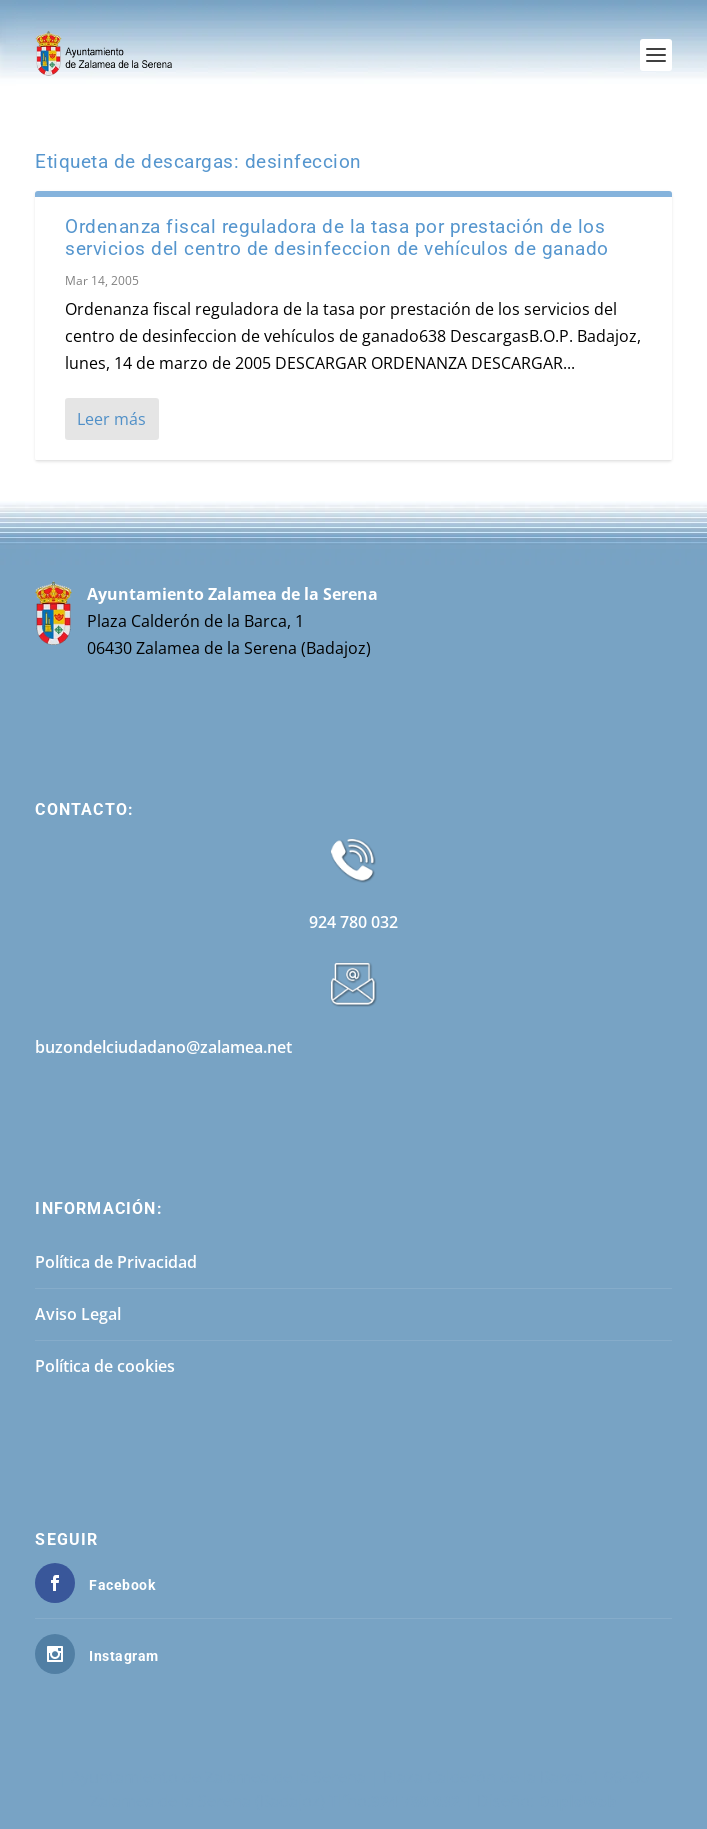 The image size is (707, 1829). I want to click on Ordenanza fiscal reguladora de la tasa por prestación de los servicios del centro de desinfeccion de vehículos de ganado, so click(337, 237).